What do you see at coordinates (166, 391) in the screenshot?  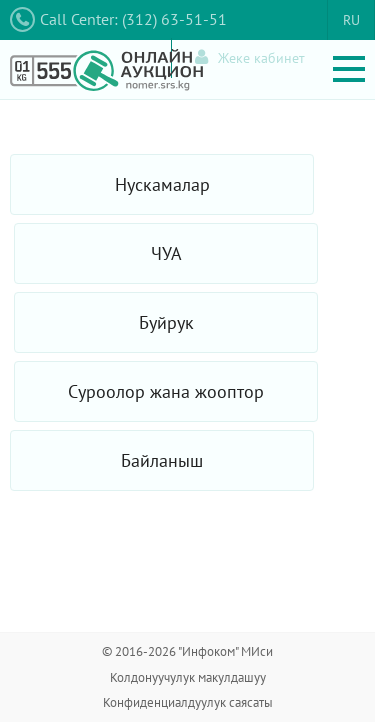 I see `Суроолор жана жооптор` at bounding box center [166, 391].